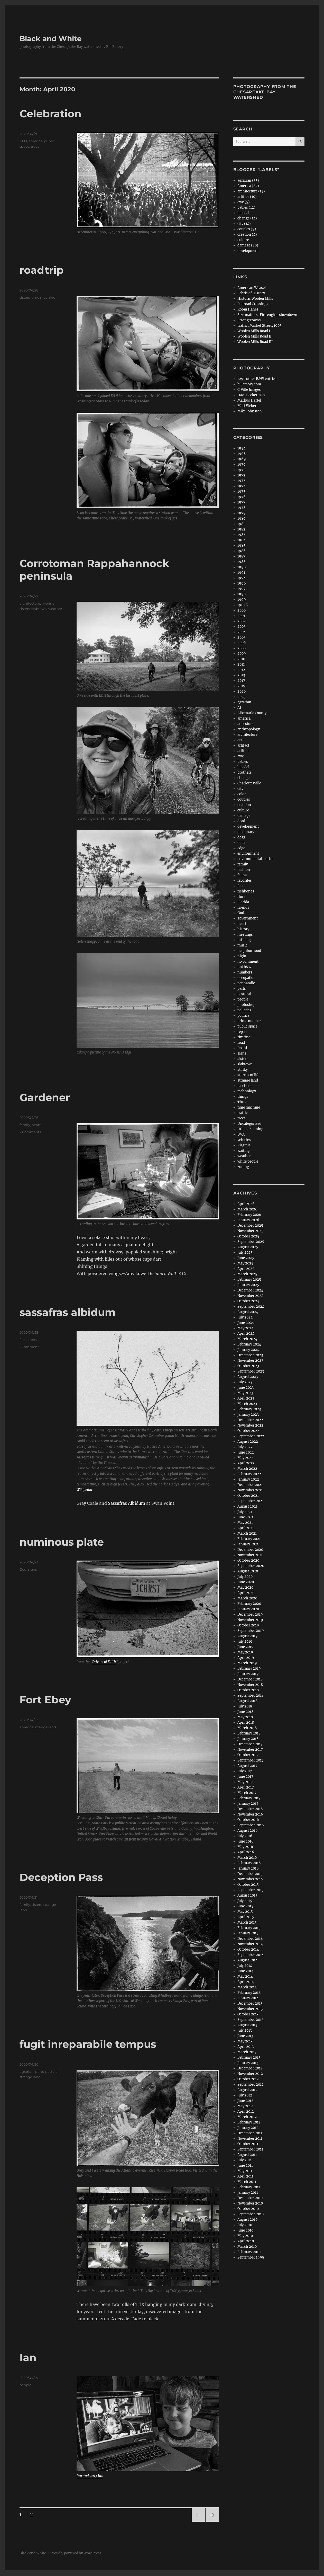 The width and height of the screenshot is (324, 2576). I want to click on fugit inreparabile tempus, so click(88, 2044).